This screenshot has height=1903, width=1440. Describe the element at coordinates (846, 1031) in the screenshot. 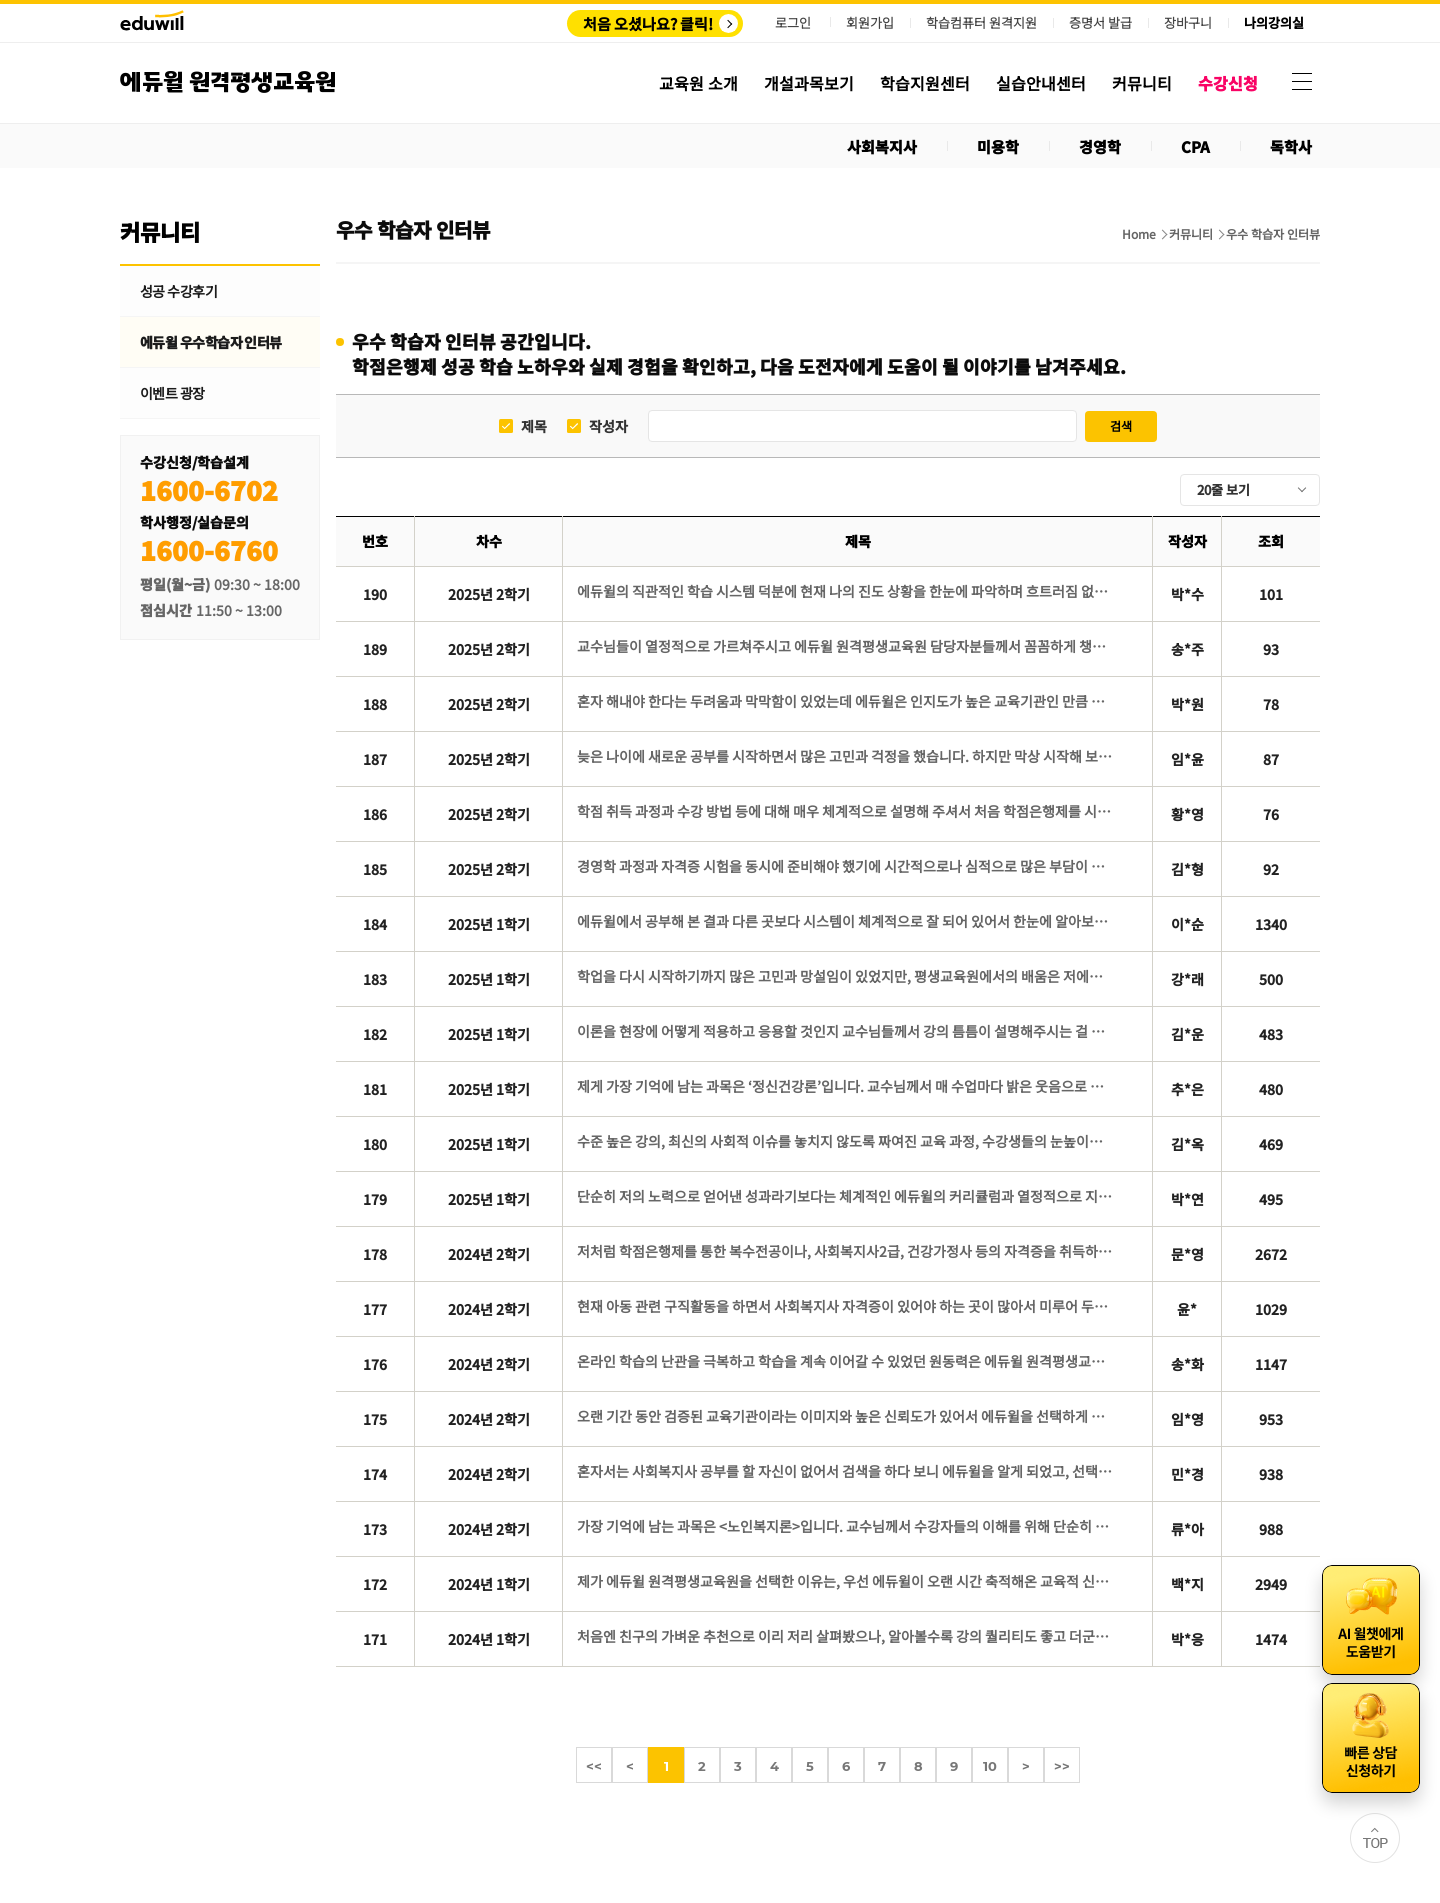

I see `이론을 현장에 어떻게 적용하고 응용할 것인지 교수님들께서 강의 틈틈이 설명해주시는 걸 들을 때마다, 풍부한 경험의 힘을 다시 한 번 깨달았습니다. 또한 처음 몇 주 강의뿐만 아니라, 강의 끝날 때까지 모든 강` at that location.